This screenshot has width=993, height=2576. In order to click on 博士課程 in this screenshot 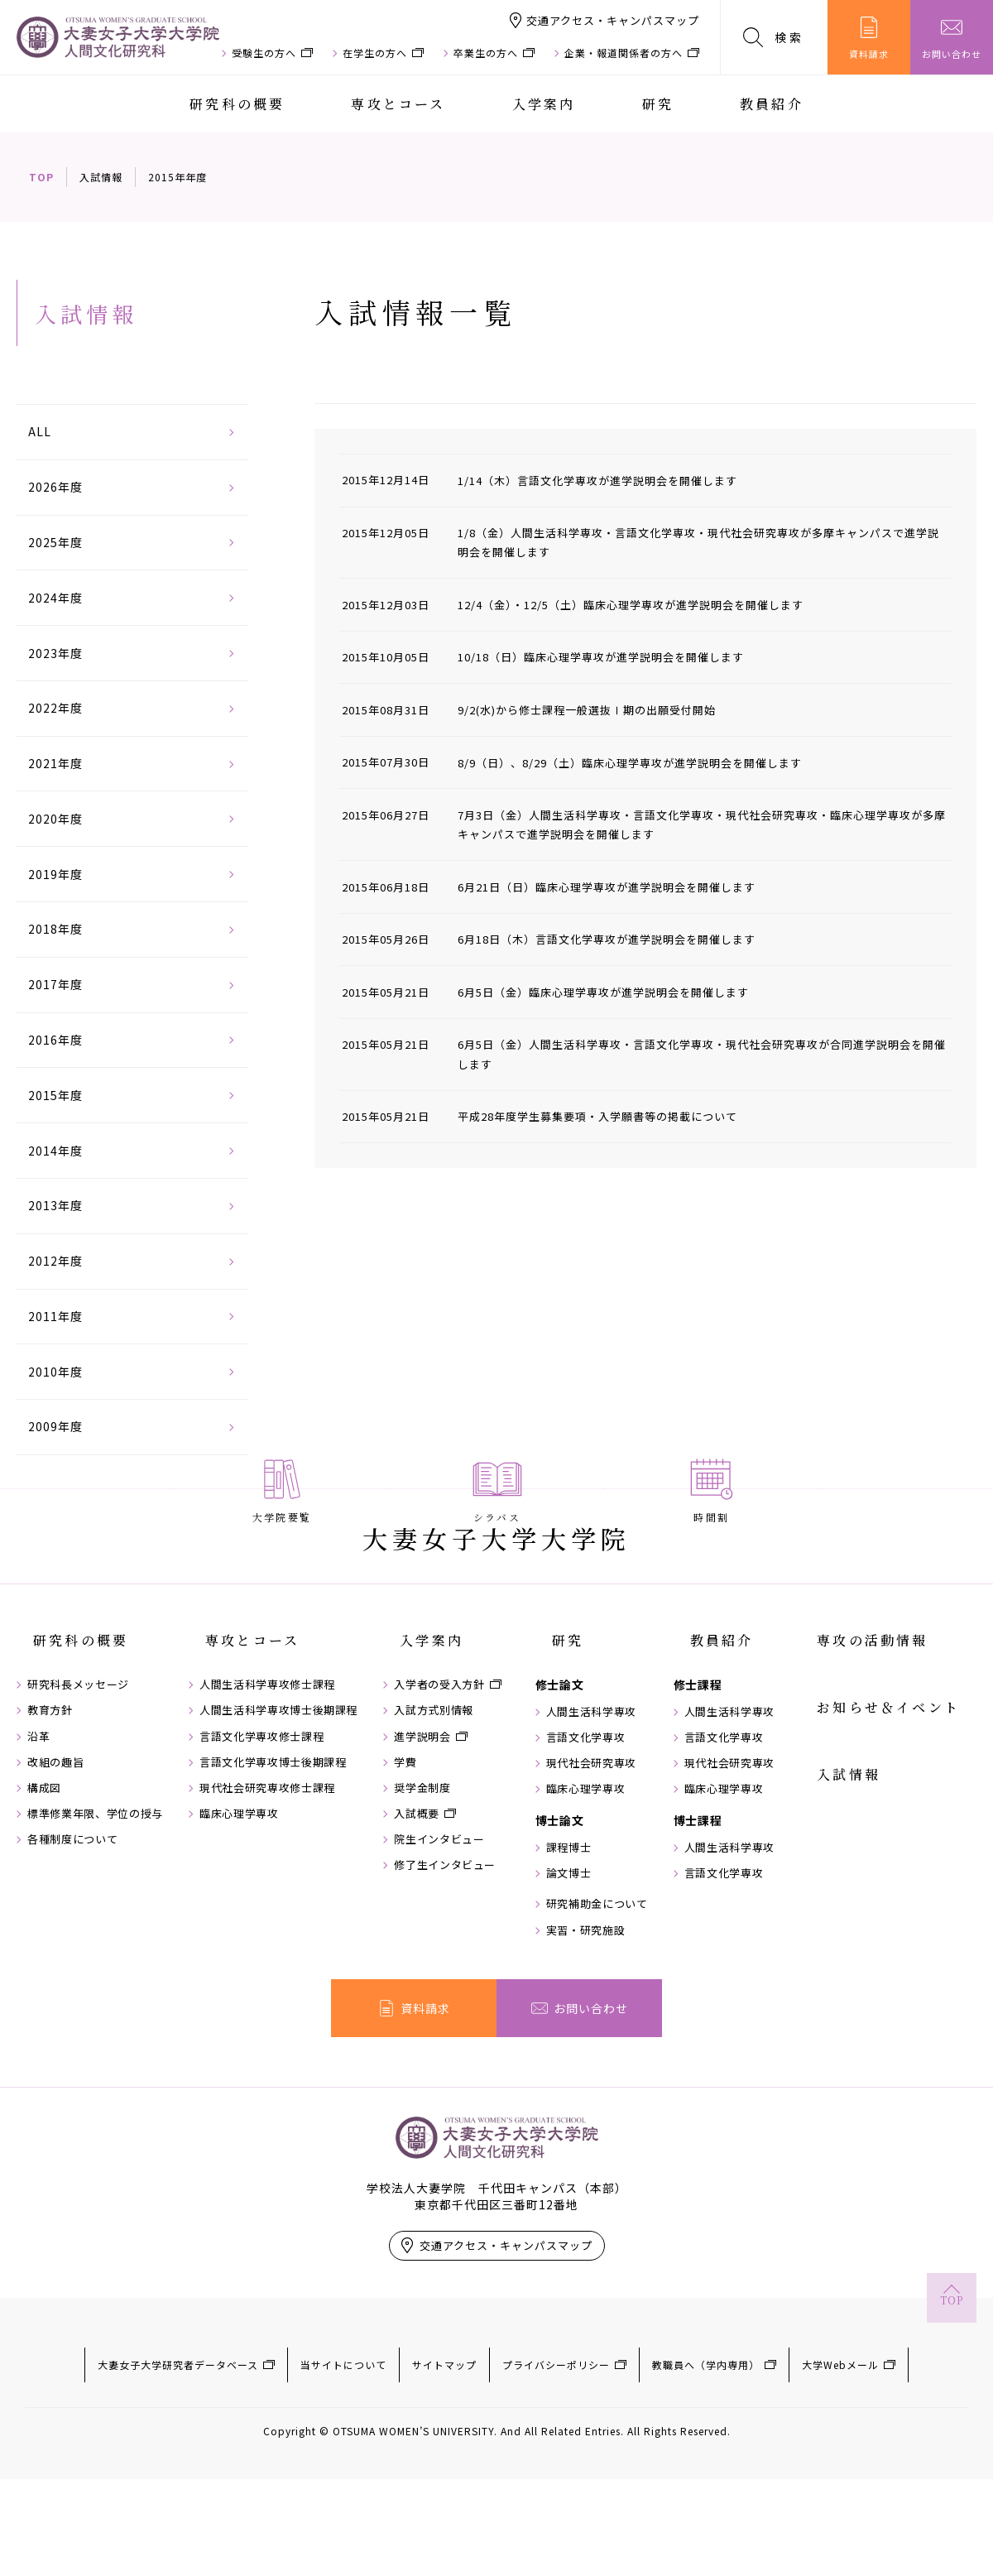, I will do `click(724, 1941)`.